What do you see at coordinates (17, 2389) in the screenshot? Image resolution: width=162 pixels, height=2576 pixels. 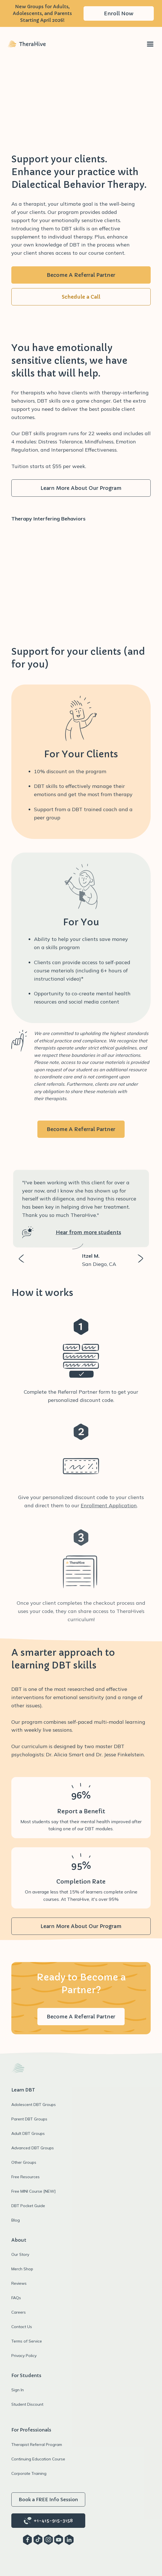 I see `Sign In` at bounding box center [17, 2389].